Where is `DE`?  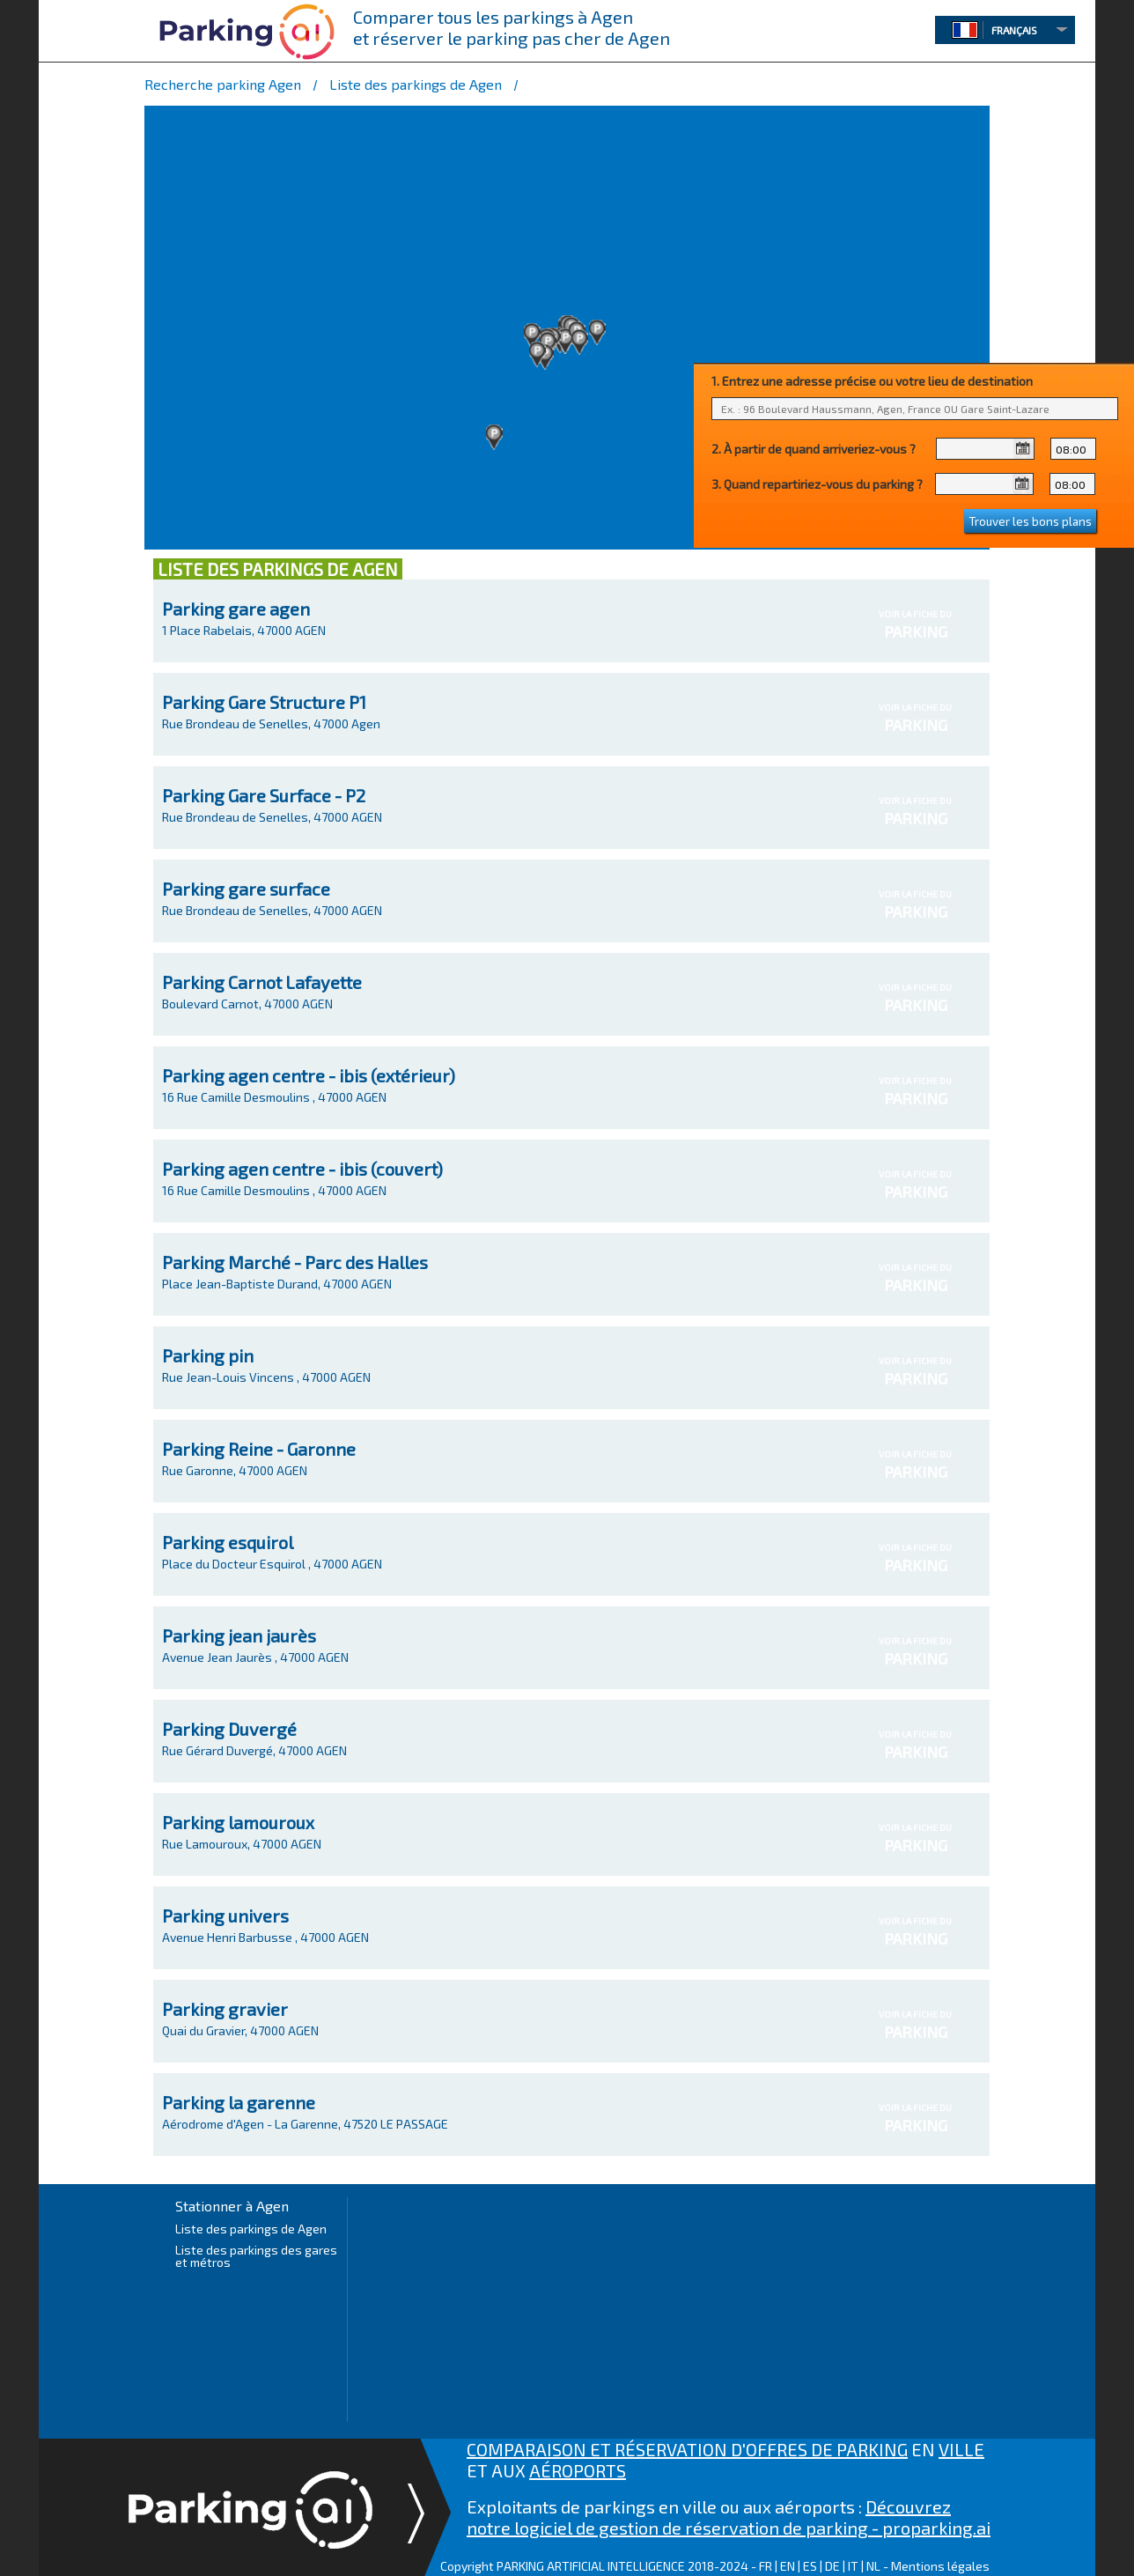 DE is located at coordinates (832, 2565).